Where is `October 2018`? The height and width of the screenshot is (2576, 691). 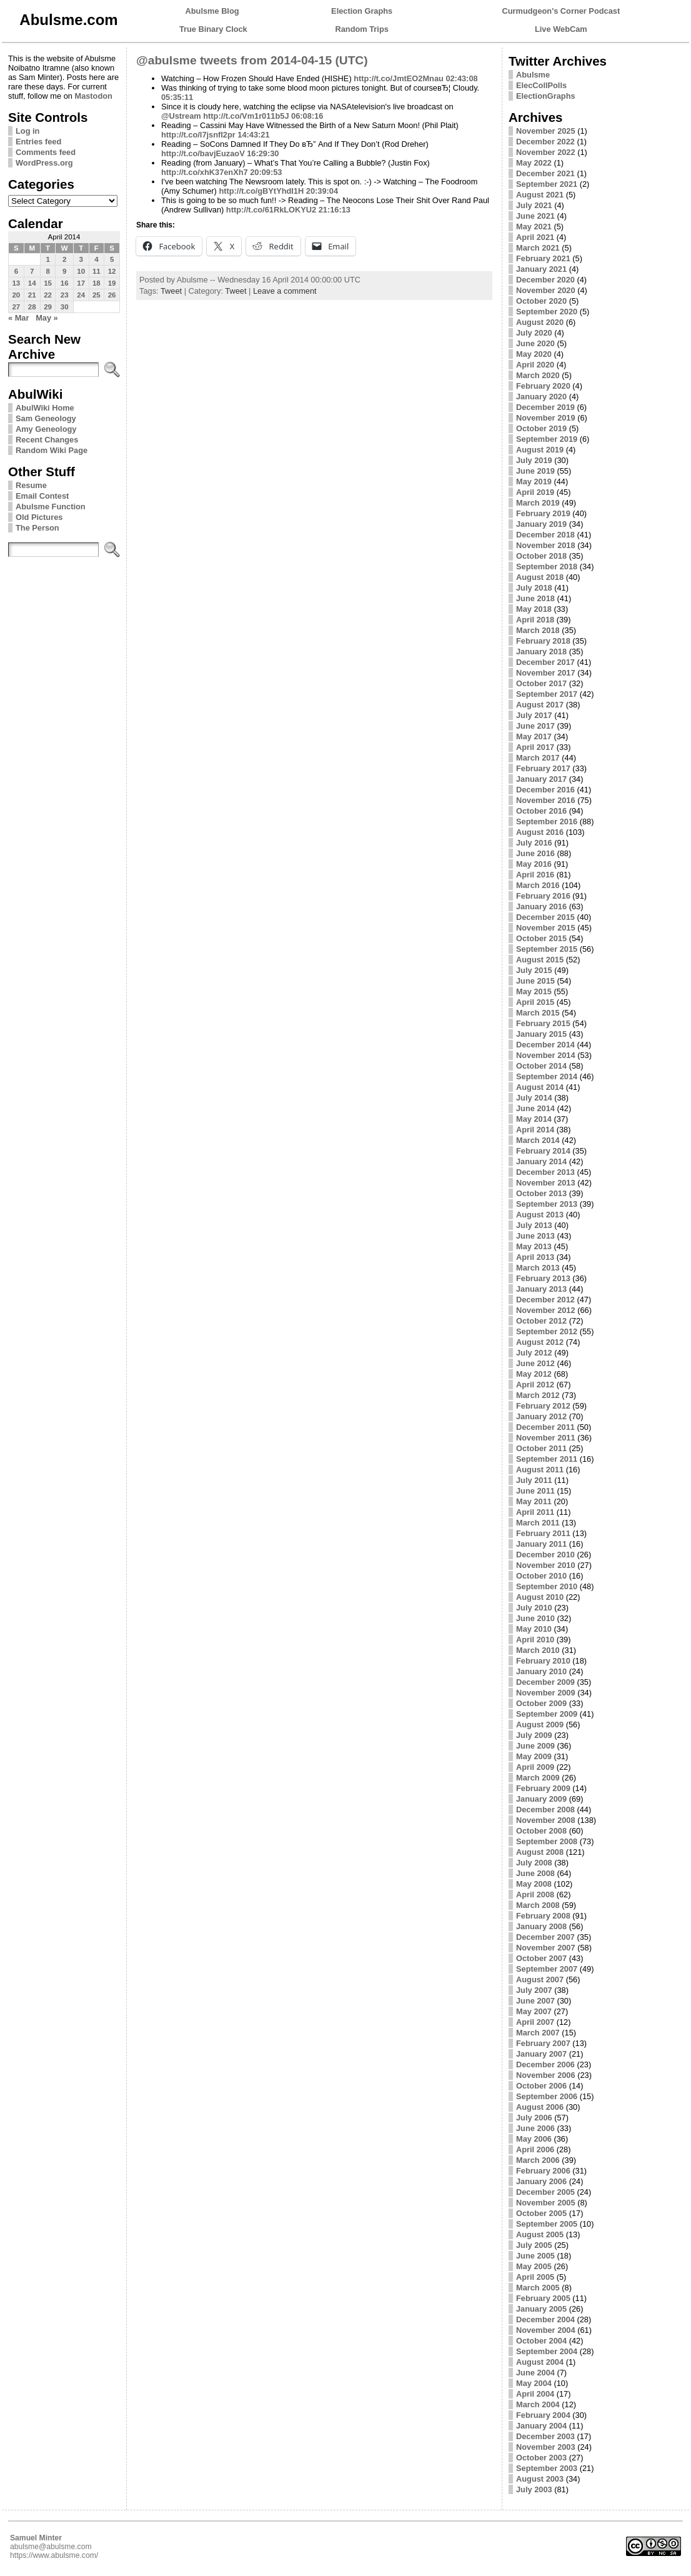
October 2018 is located at coordinates (541, 556).